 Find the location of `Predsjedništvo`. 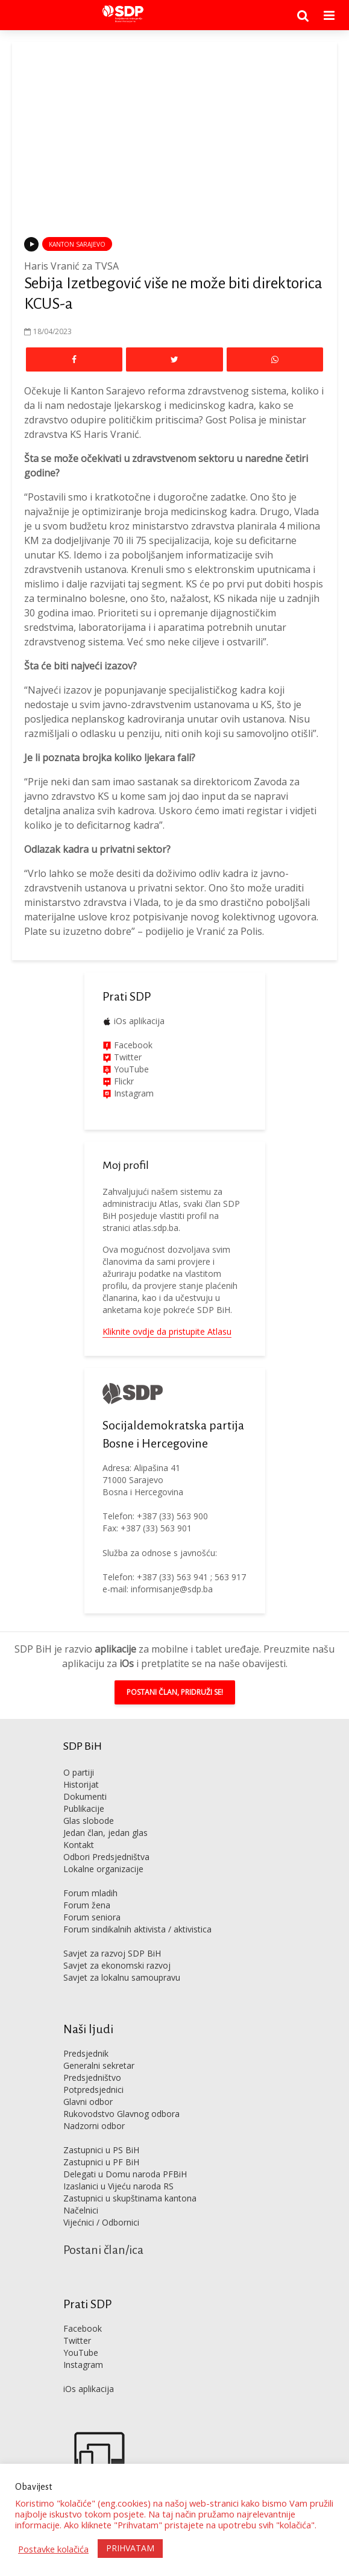

Predsjedništvo is located at coordinates (92, 2077).